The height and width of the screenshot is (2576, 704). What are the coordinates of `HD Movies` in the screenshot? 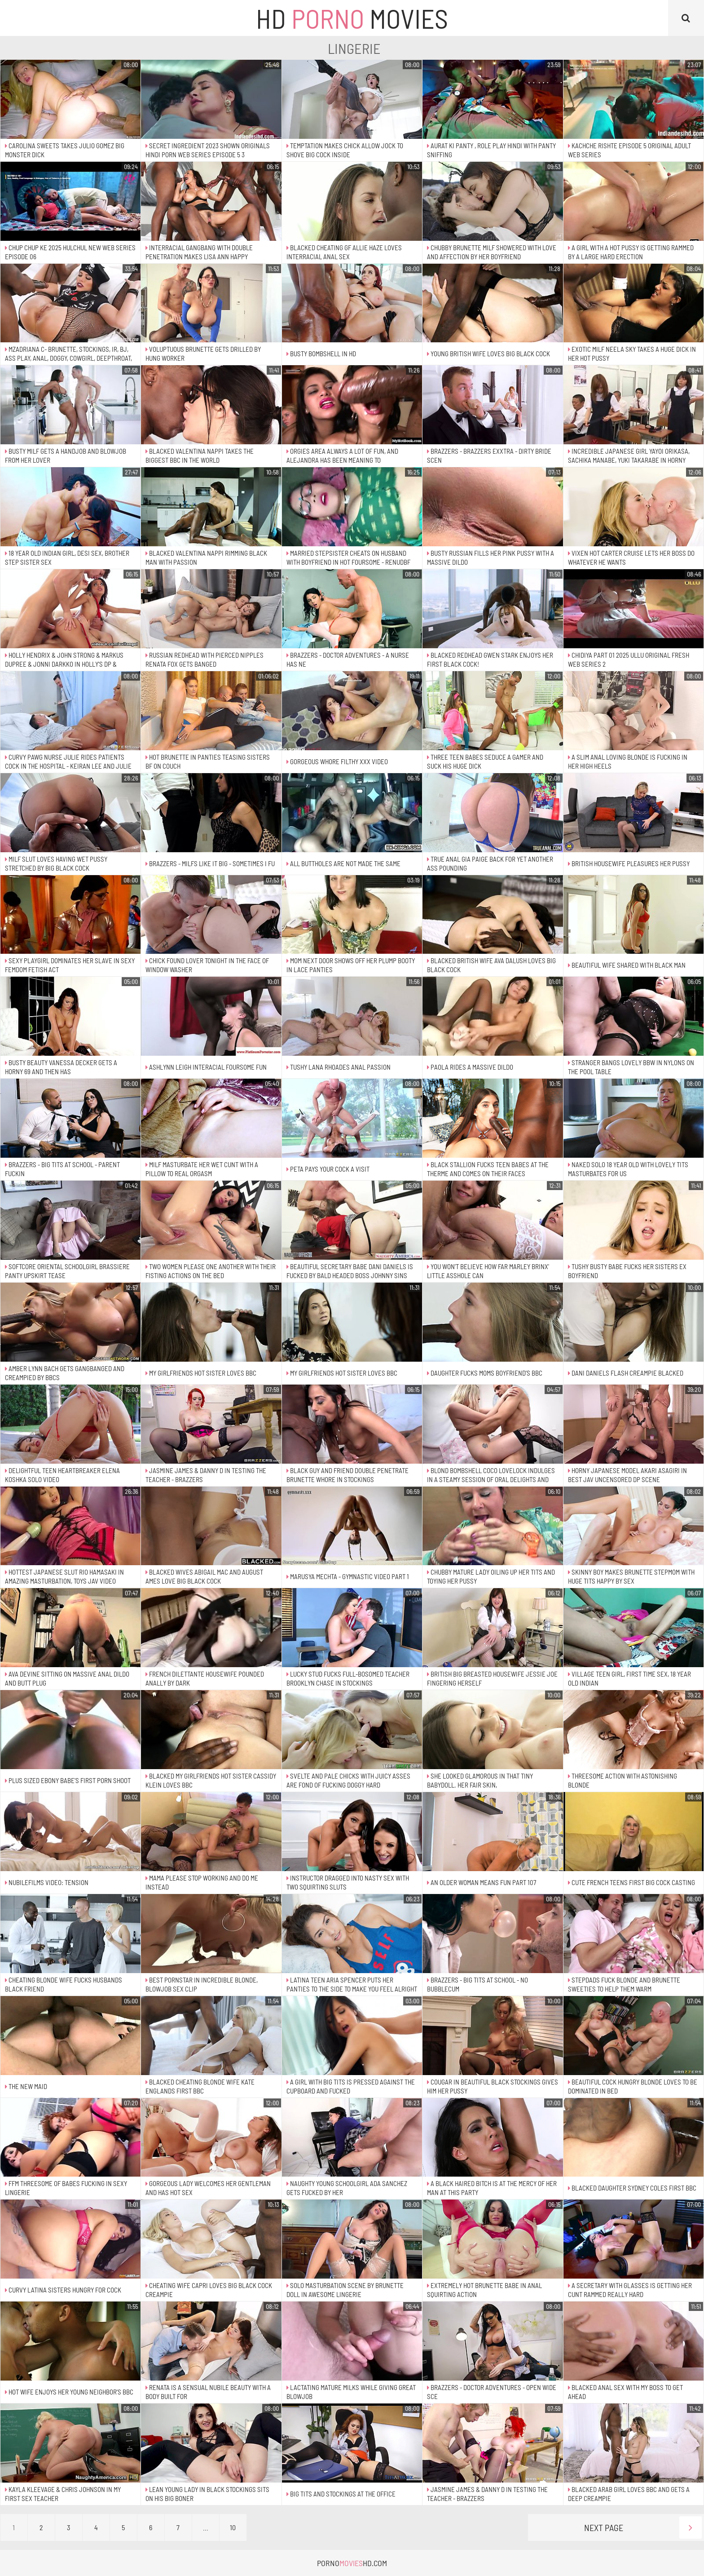 It's located at (352, 18).